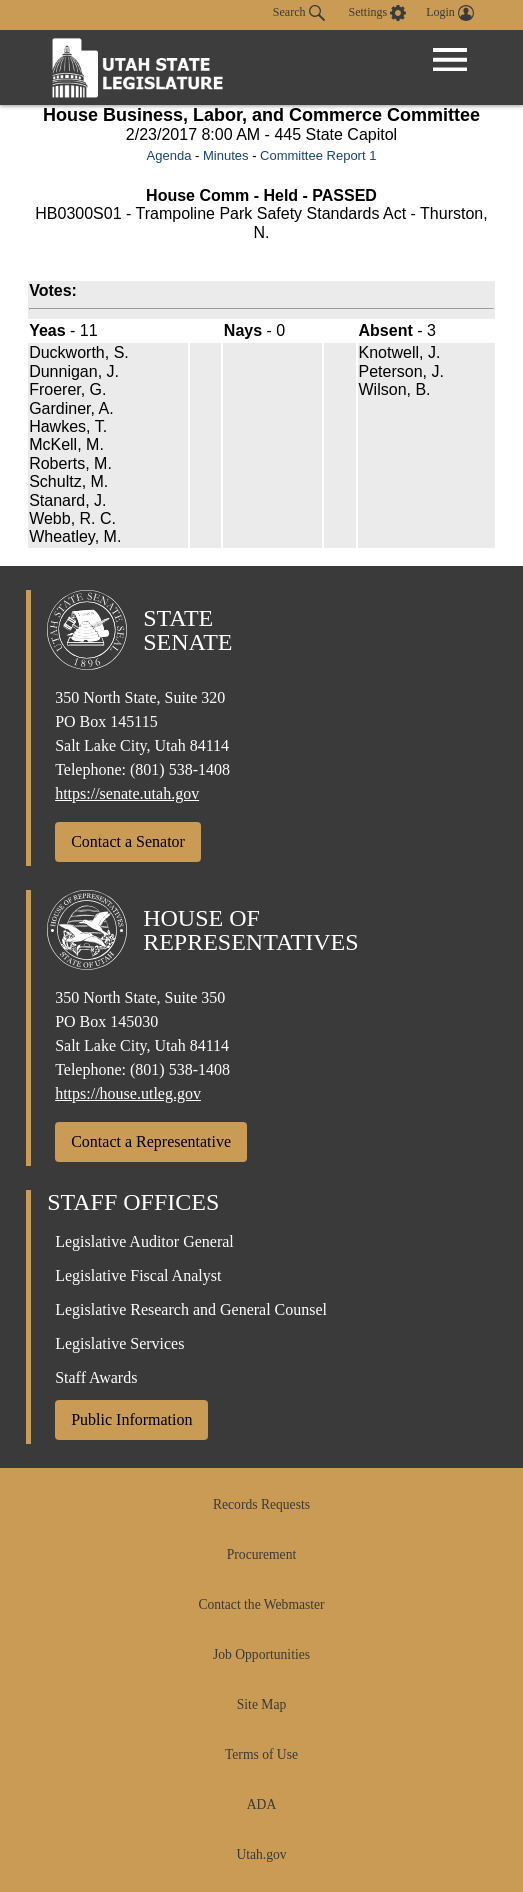  I want to click on Minutes, so click(226, 155).